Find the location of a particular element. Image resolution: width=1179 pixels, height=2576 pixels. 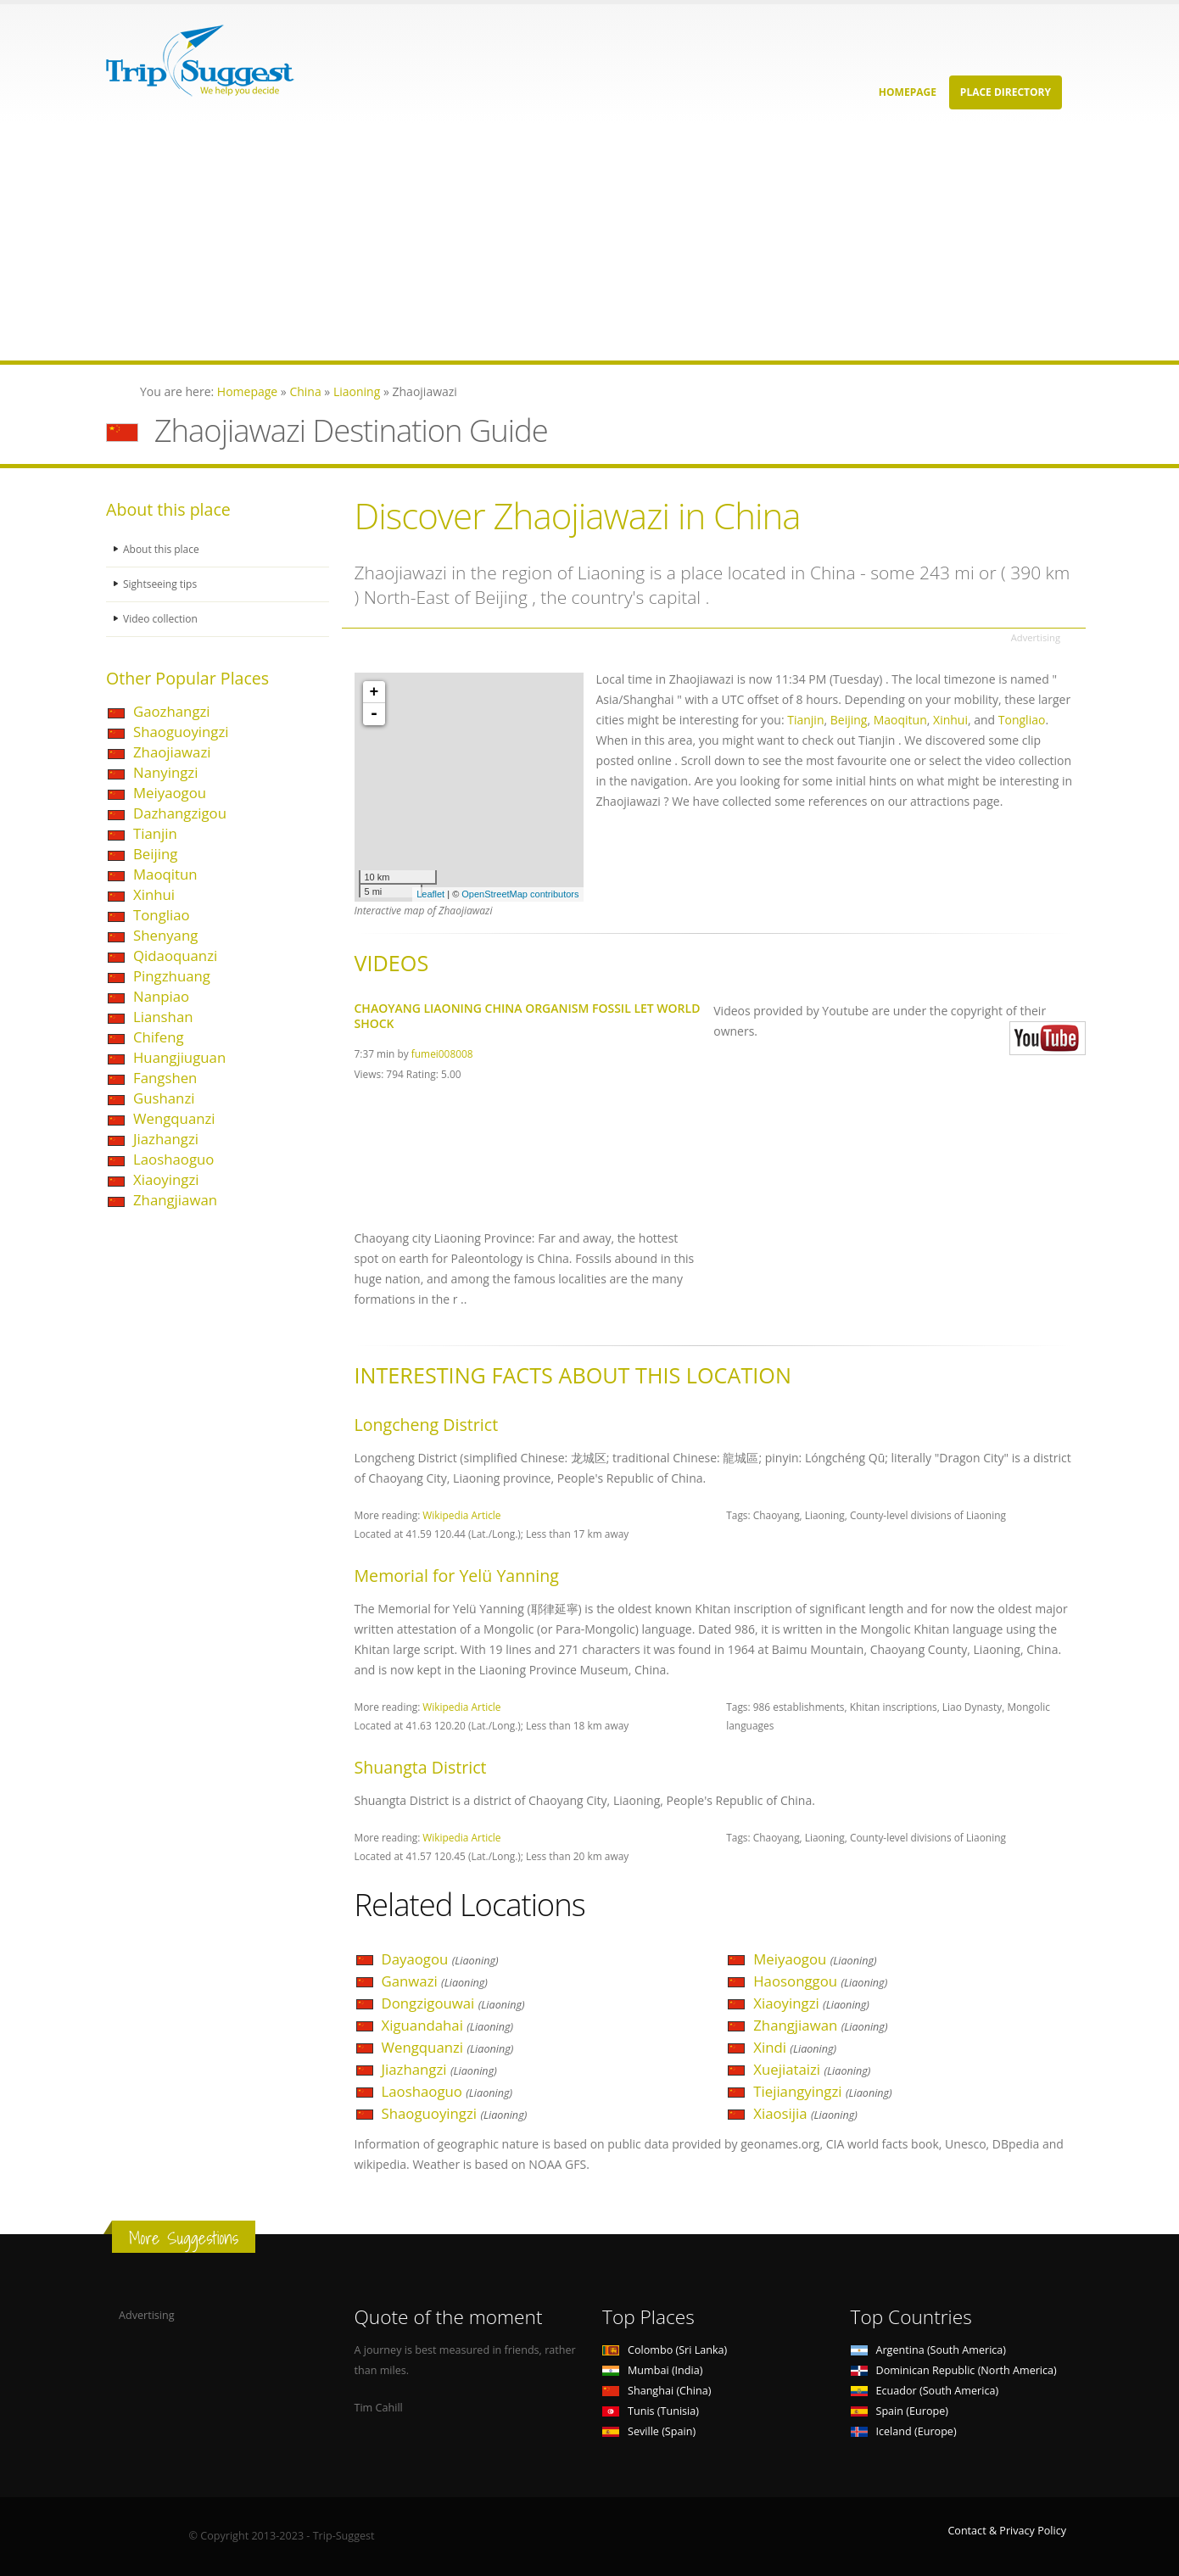

Dongzigouwai is located at coordinates (453, 2003).